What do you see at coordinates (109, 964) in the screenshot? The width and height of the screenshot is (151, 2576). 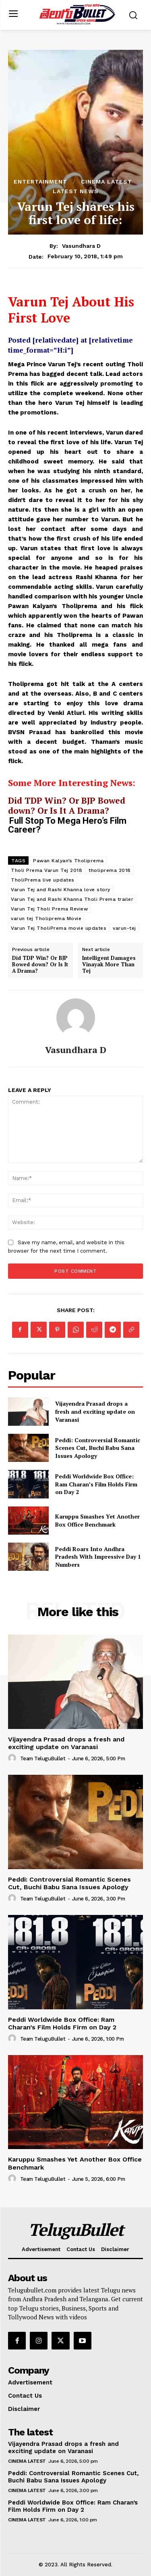 I see `Intelligent Damages Vinayak More Than Tej` at bounding box center [109, 964].